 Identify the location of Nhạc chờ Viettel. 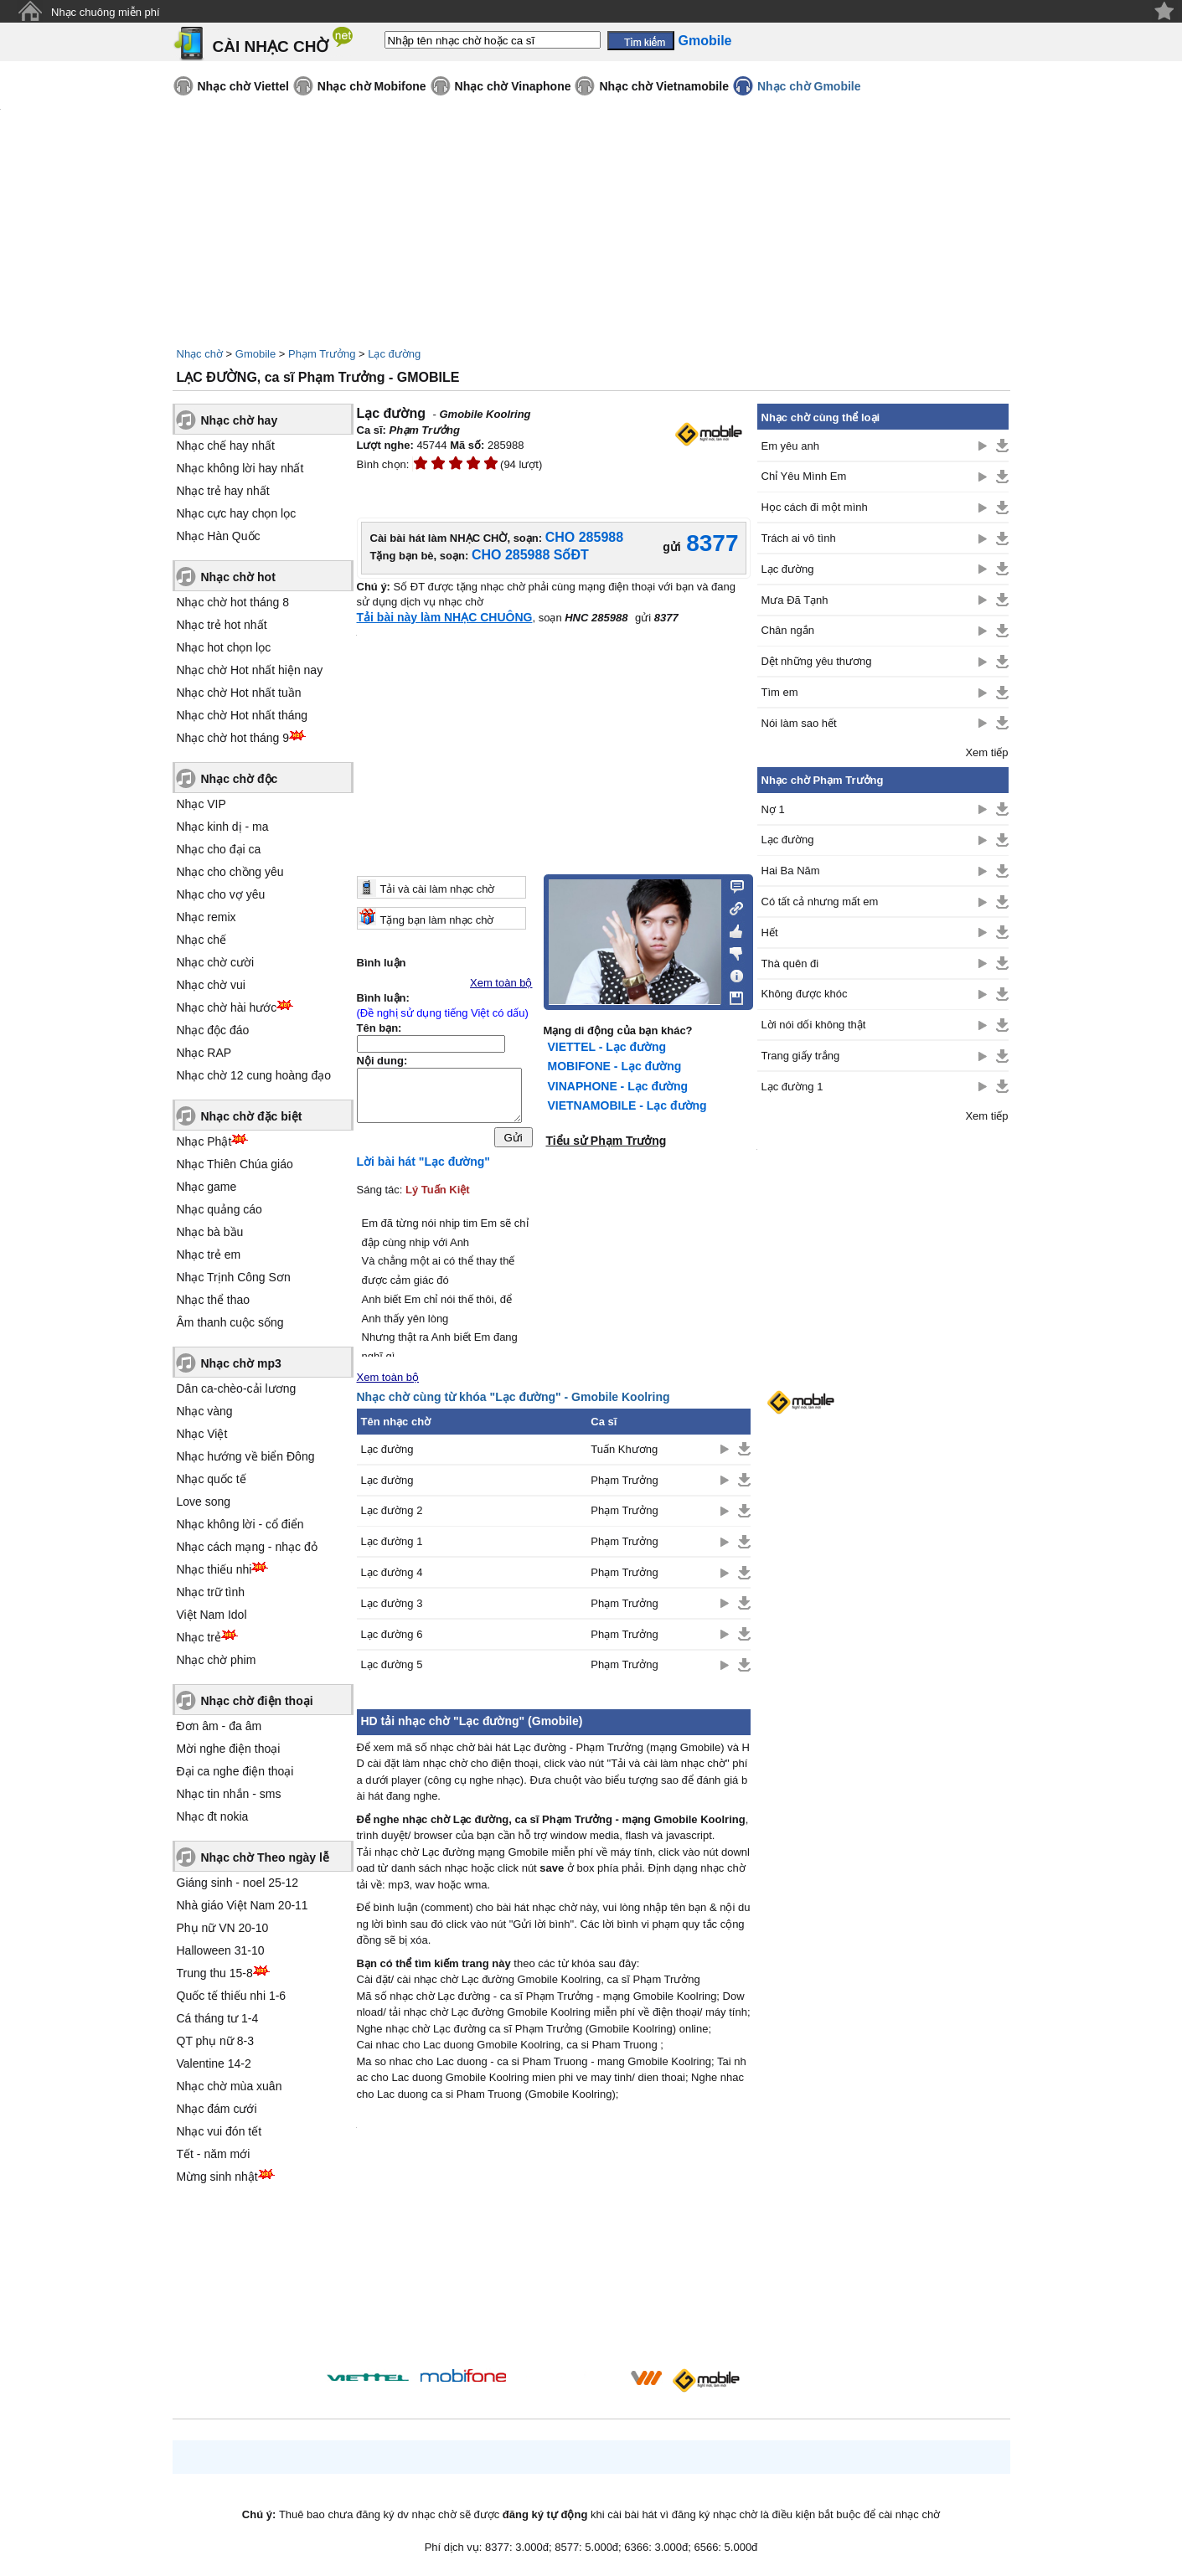
(243, 86).